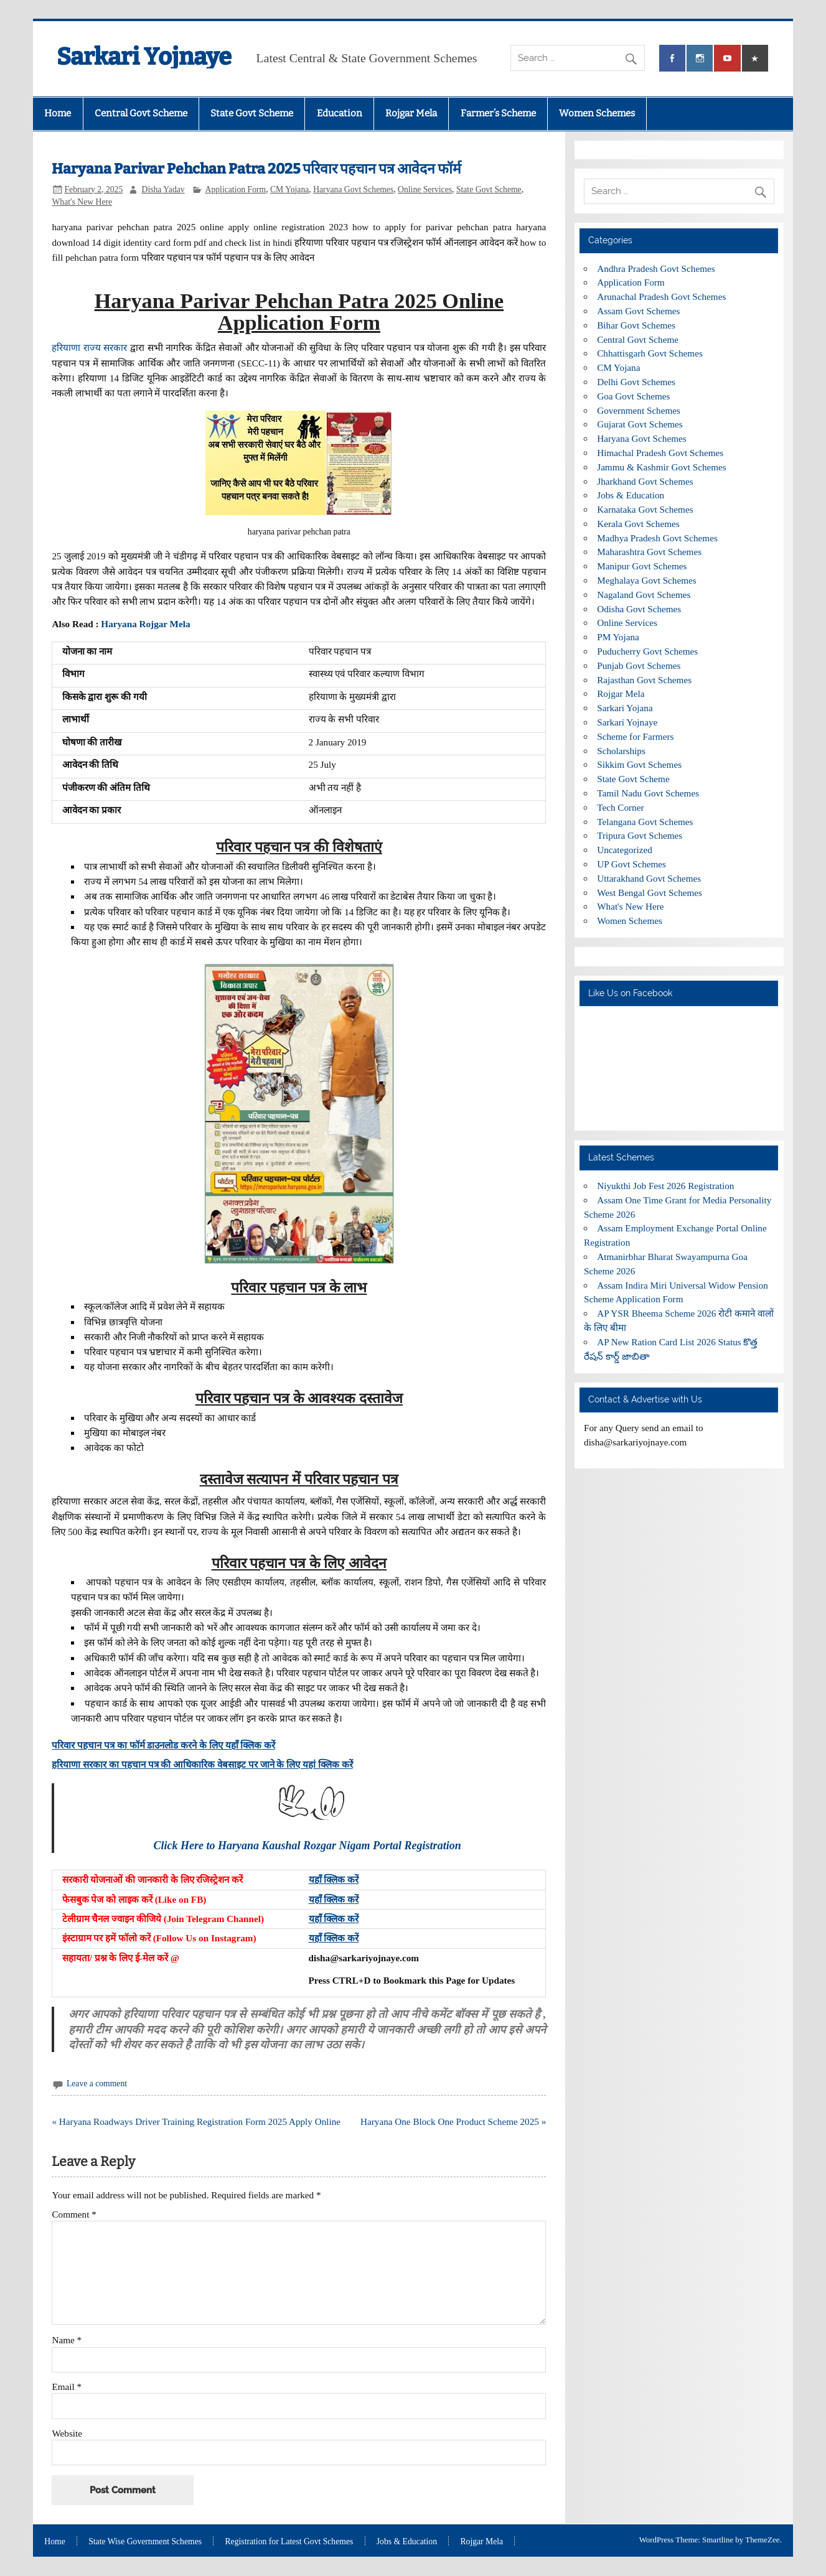 The image size is (826, 2576). Describe the element at coordinates (638, 311) in the screenshot. I see `Assam Govt Schemes` at that location.